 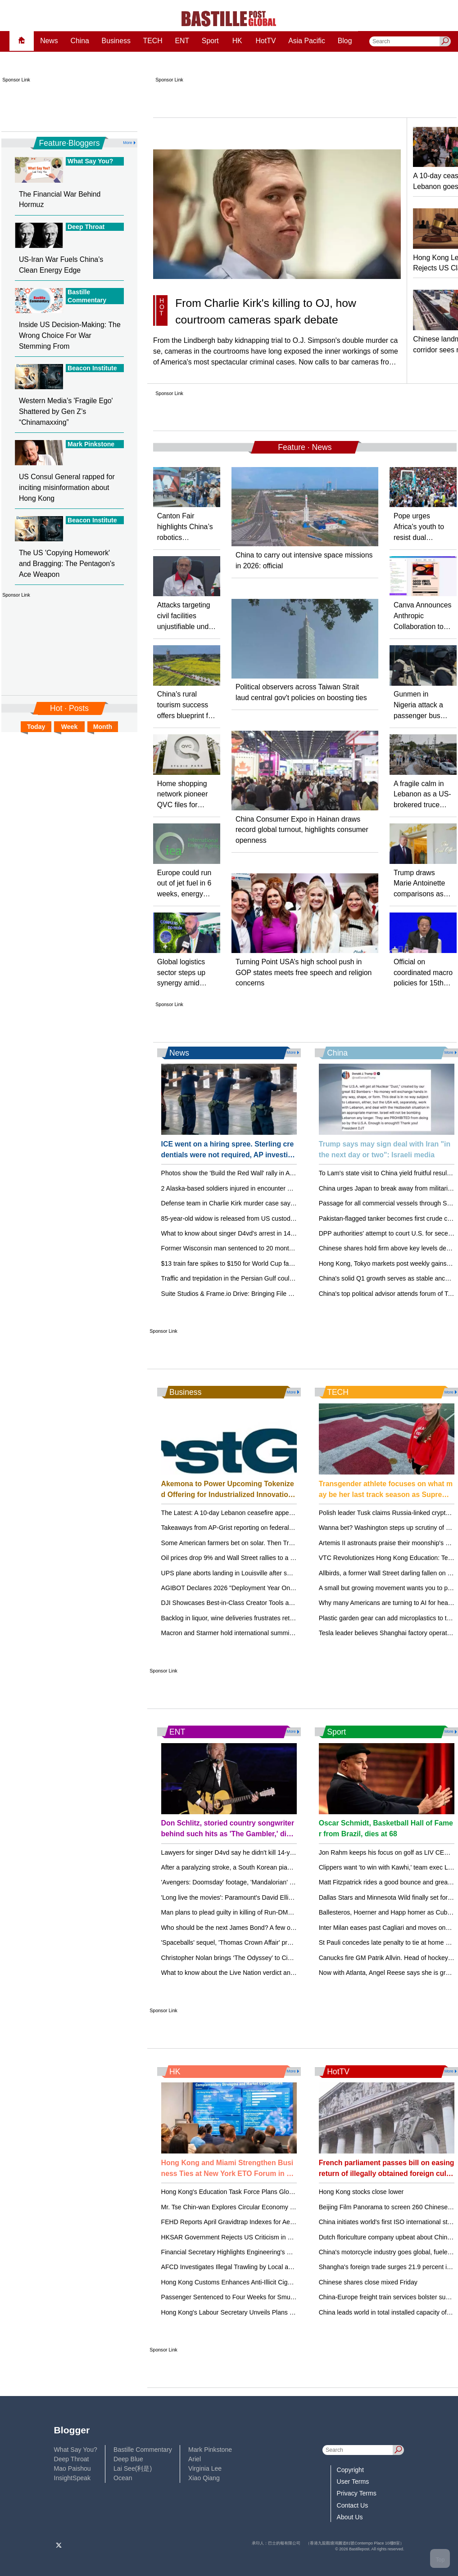 What do you see at coordinates (286, 2266) in the screenshot?
I see `AFCD Investigates Illegal Trawling by Local and Mainland Fishermen Off Shek Kwu Chau` at bounding box center [286, 2266].